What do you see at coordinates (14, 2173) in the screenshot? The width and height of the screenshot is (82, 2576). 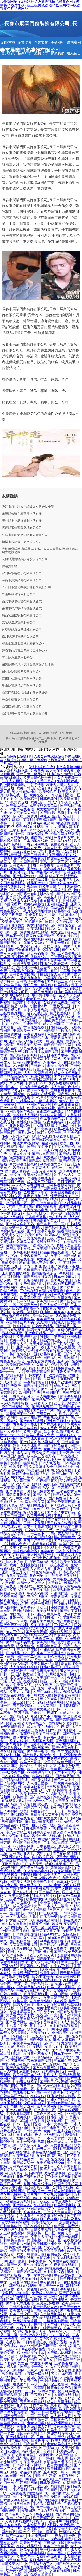 I see `韩日伦理片` at bounding box center [14, 2173].